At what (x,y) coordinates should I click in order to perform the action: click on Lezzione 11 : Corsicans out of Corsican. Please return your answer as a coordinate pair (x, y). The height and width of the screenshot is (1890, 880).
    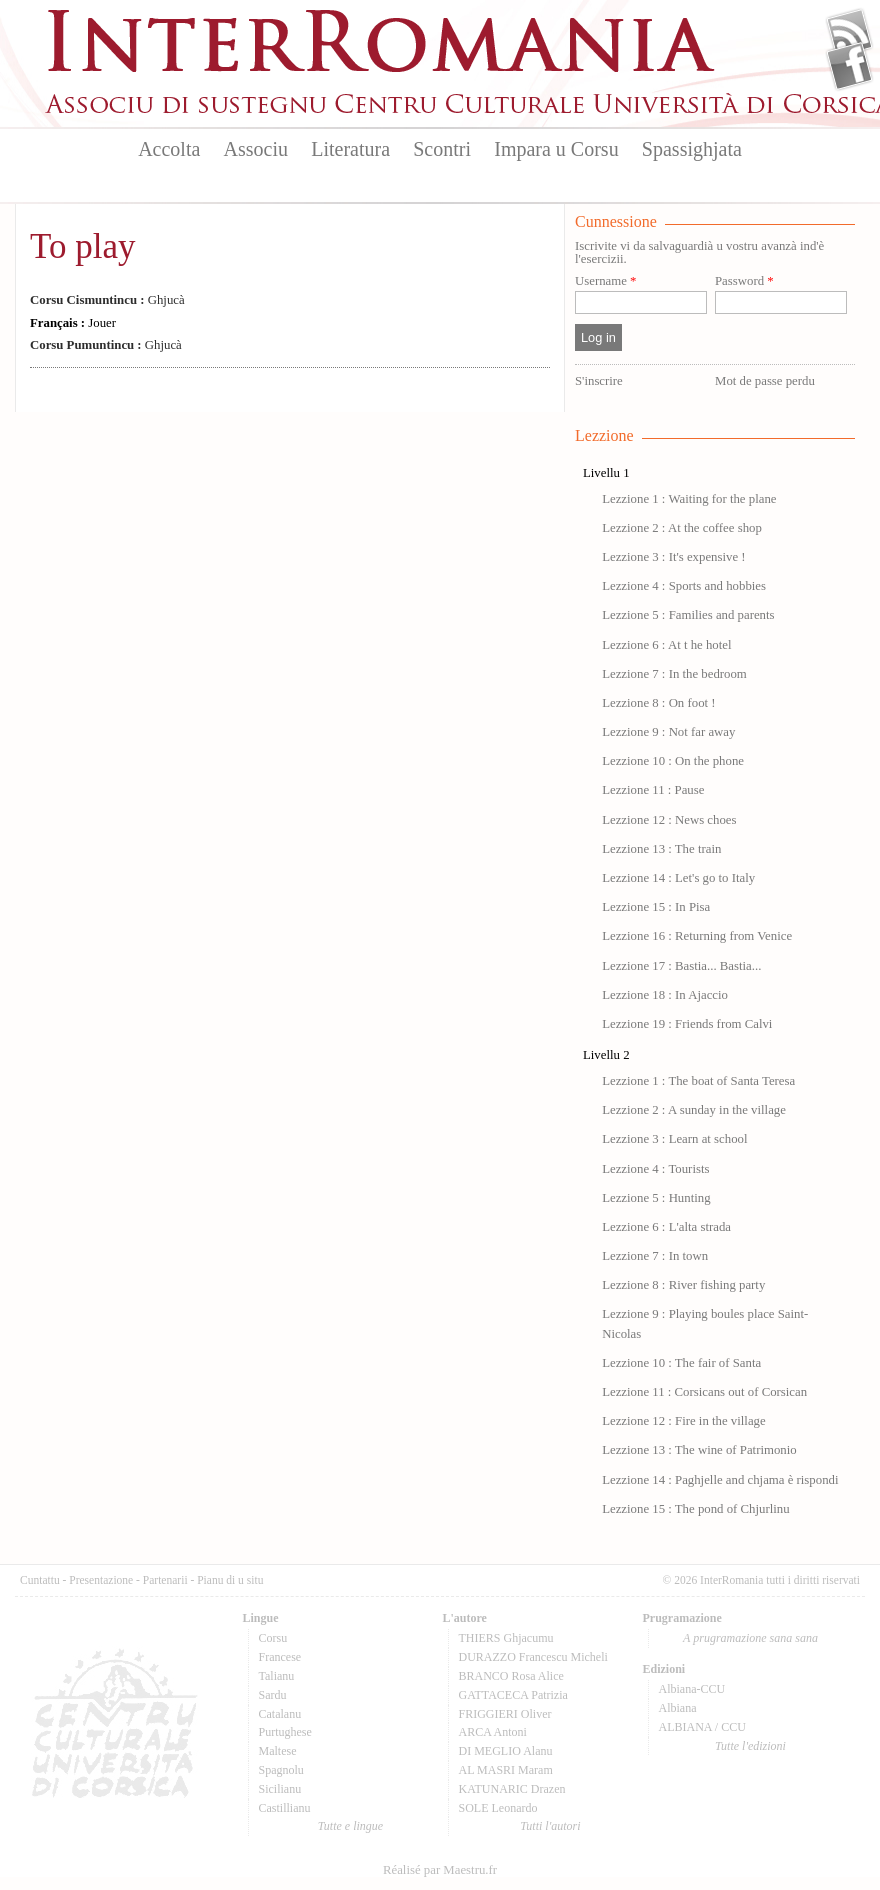
    Looking at the image, I should click on (704, 1392).